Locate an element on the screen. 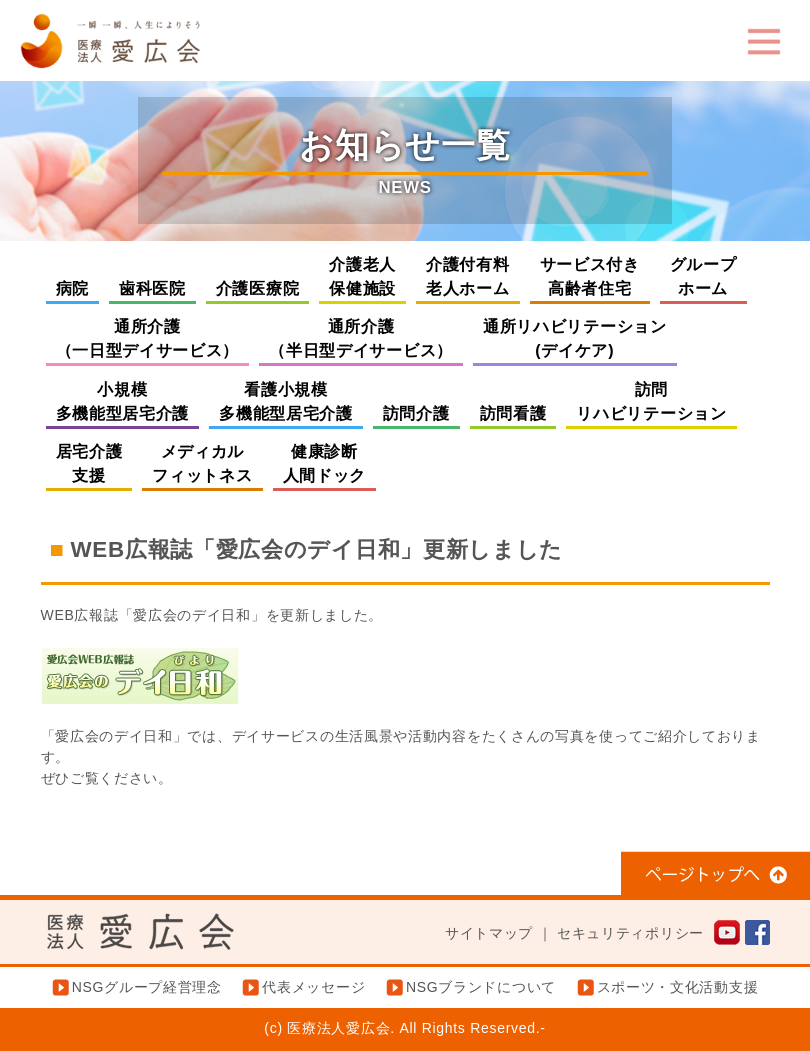  サービス付き高齢者住宅 is located at coordinates (590, 276).